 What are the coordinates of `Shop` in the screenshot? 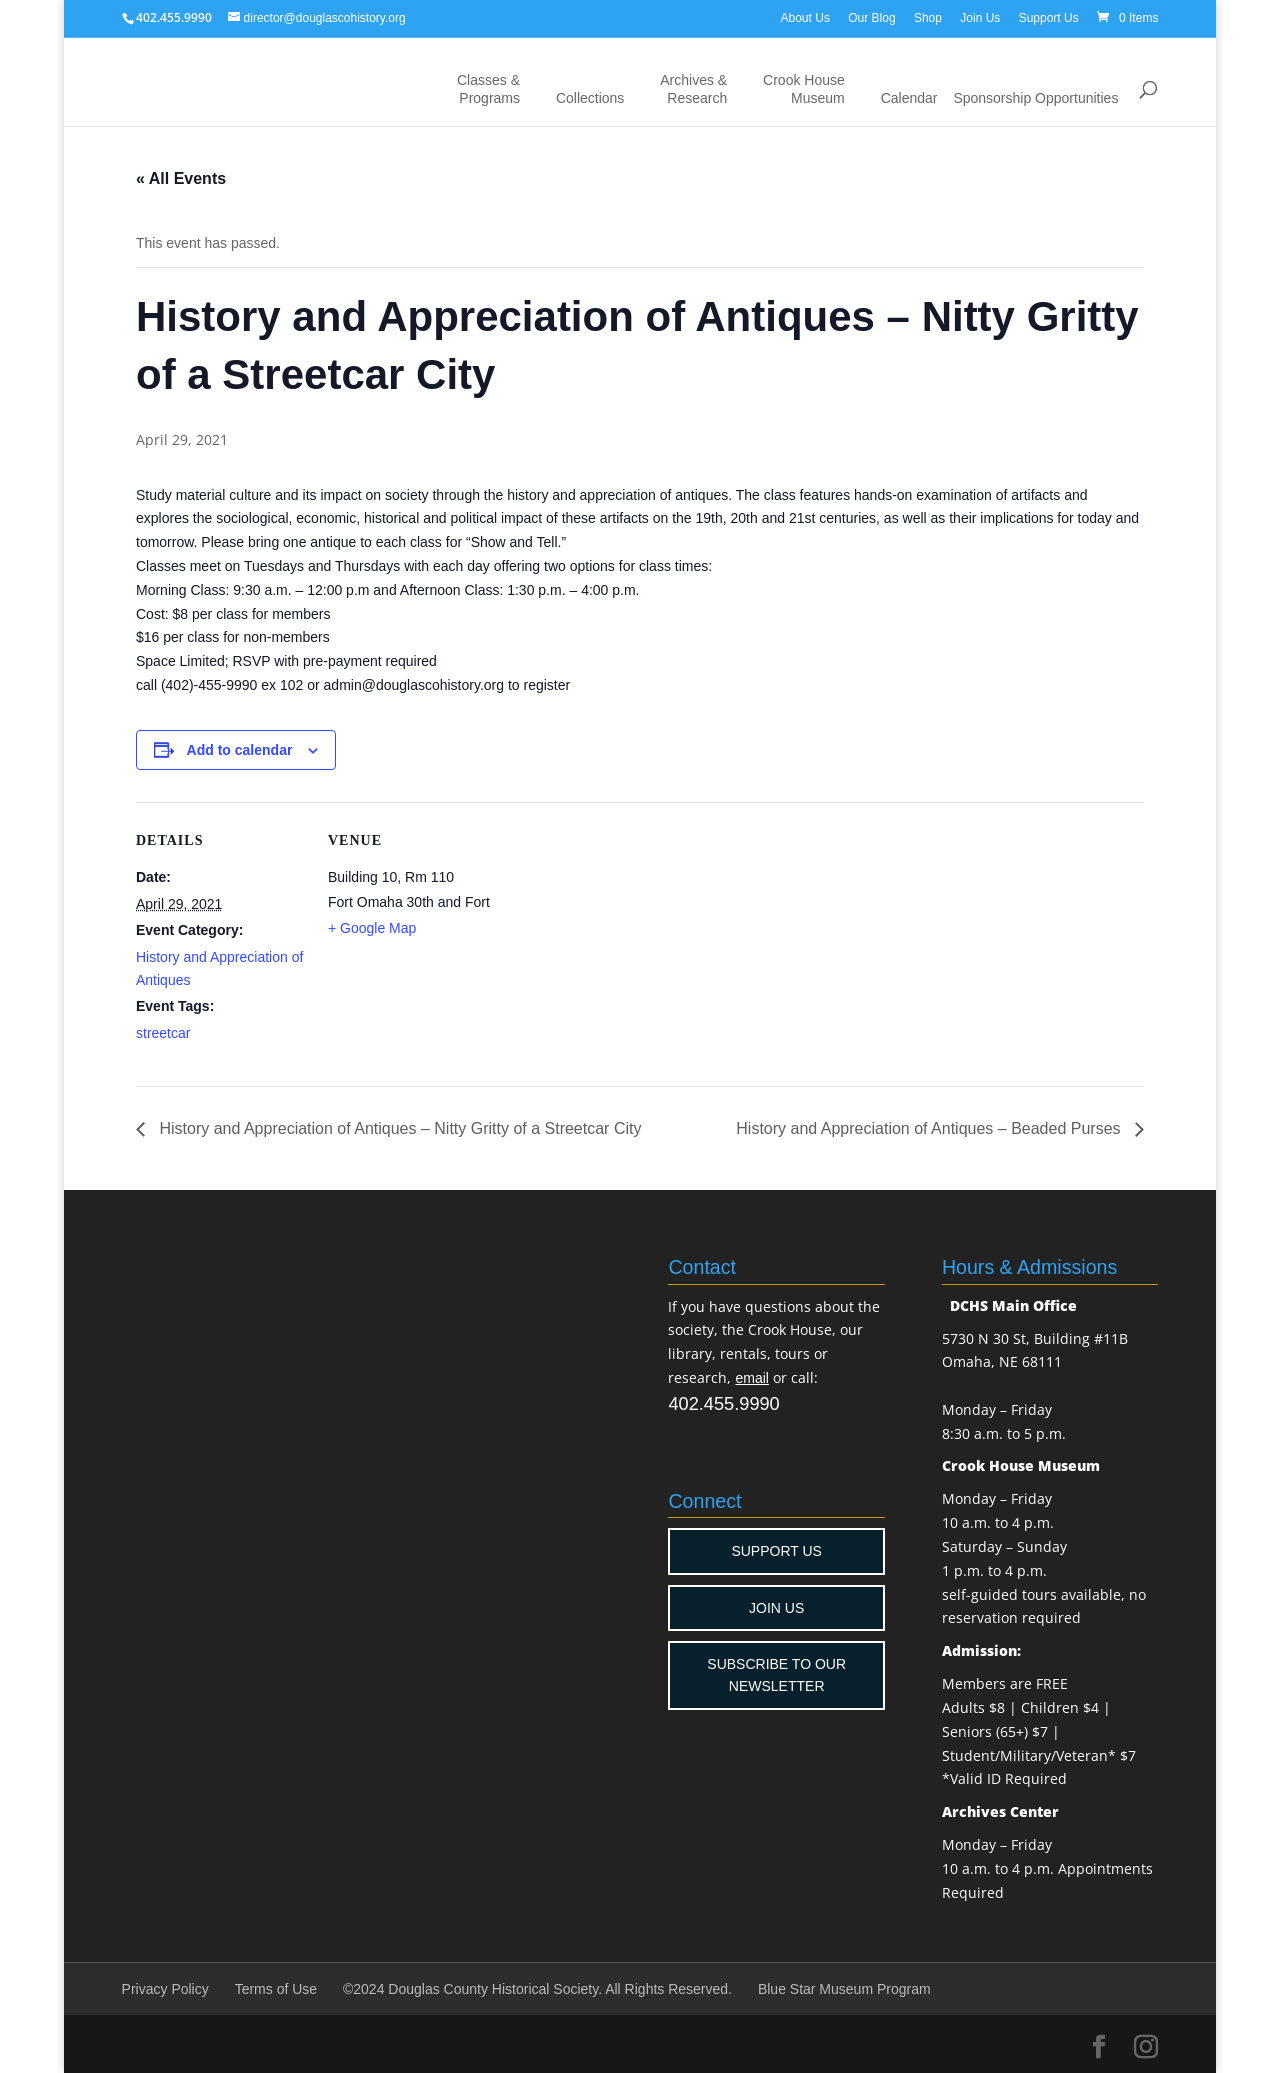 It's located at (928, 18).